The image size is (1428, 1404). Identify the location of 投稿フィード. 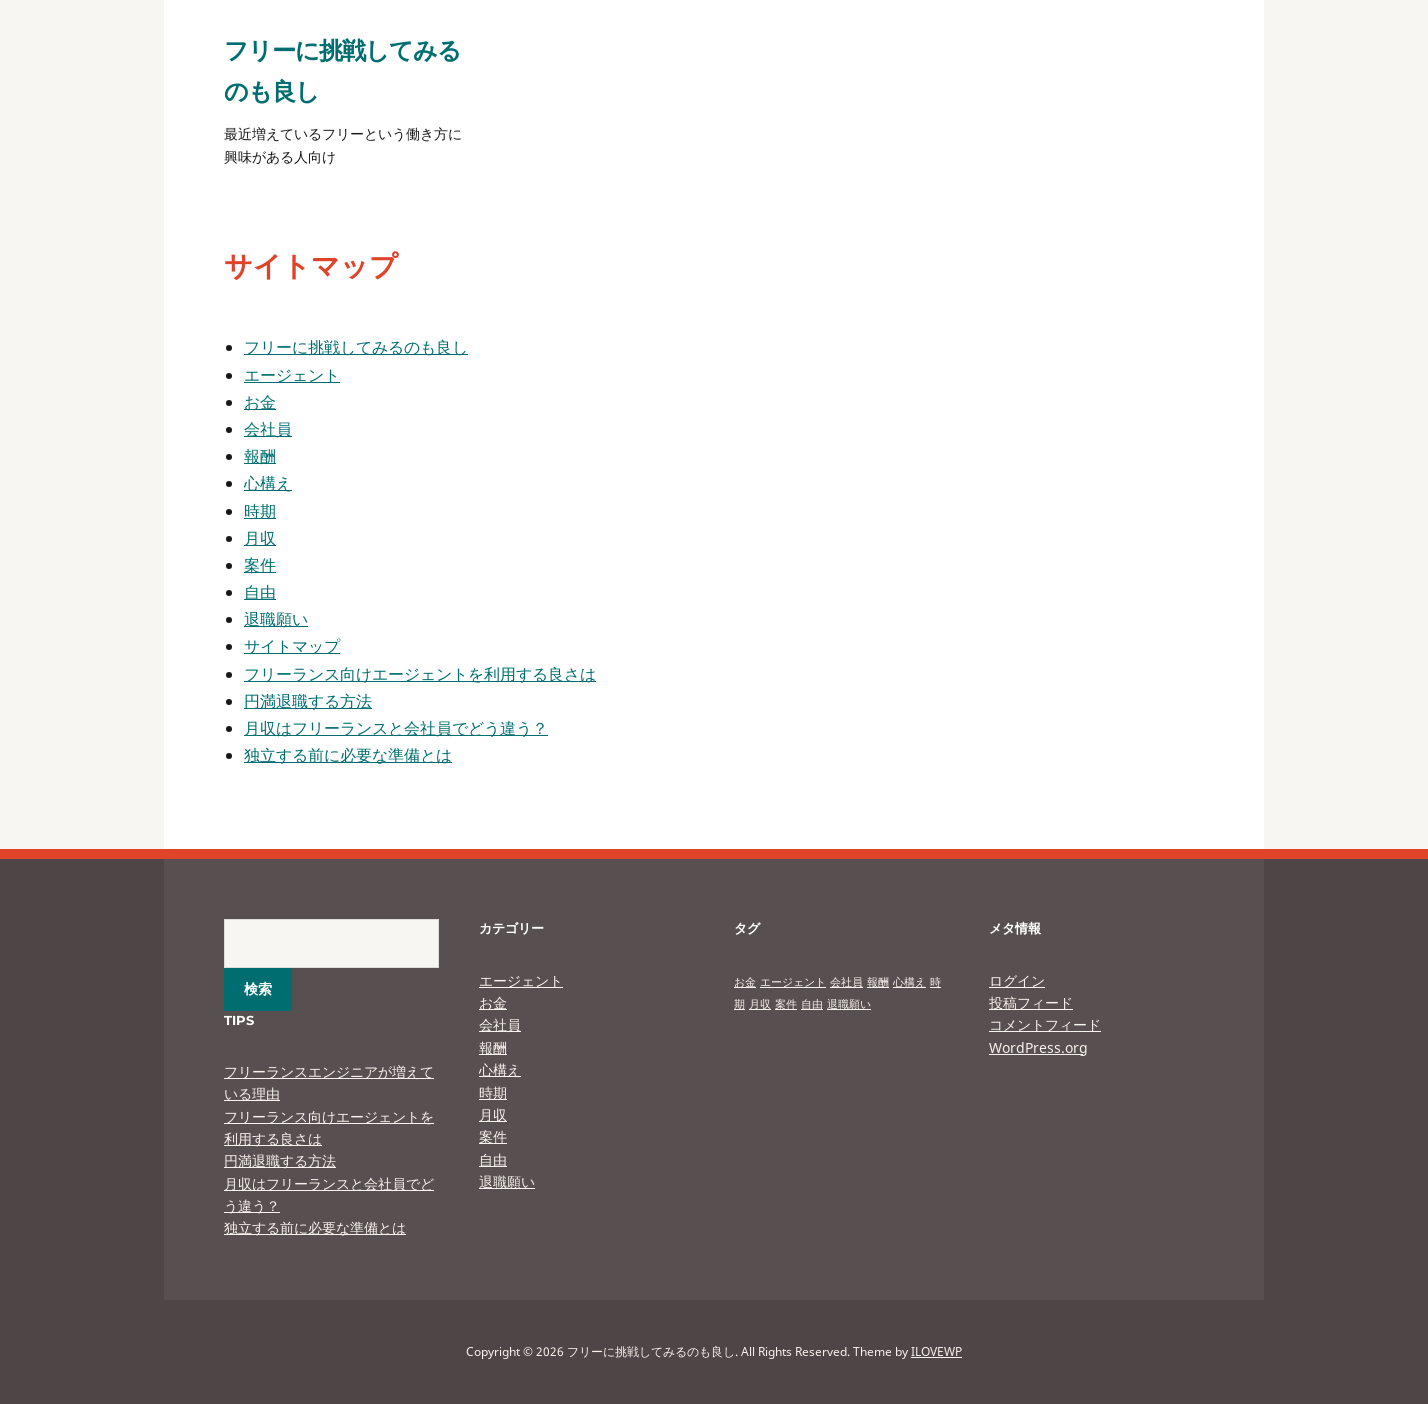
(1031, 1002).